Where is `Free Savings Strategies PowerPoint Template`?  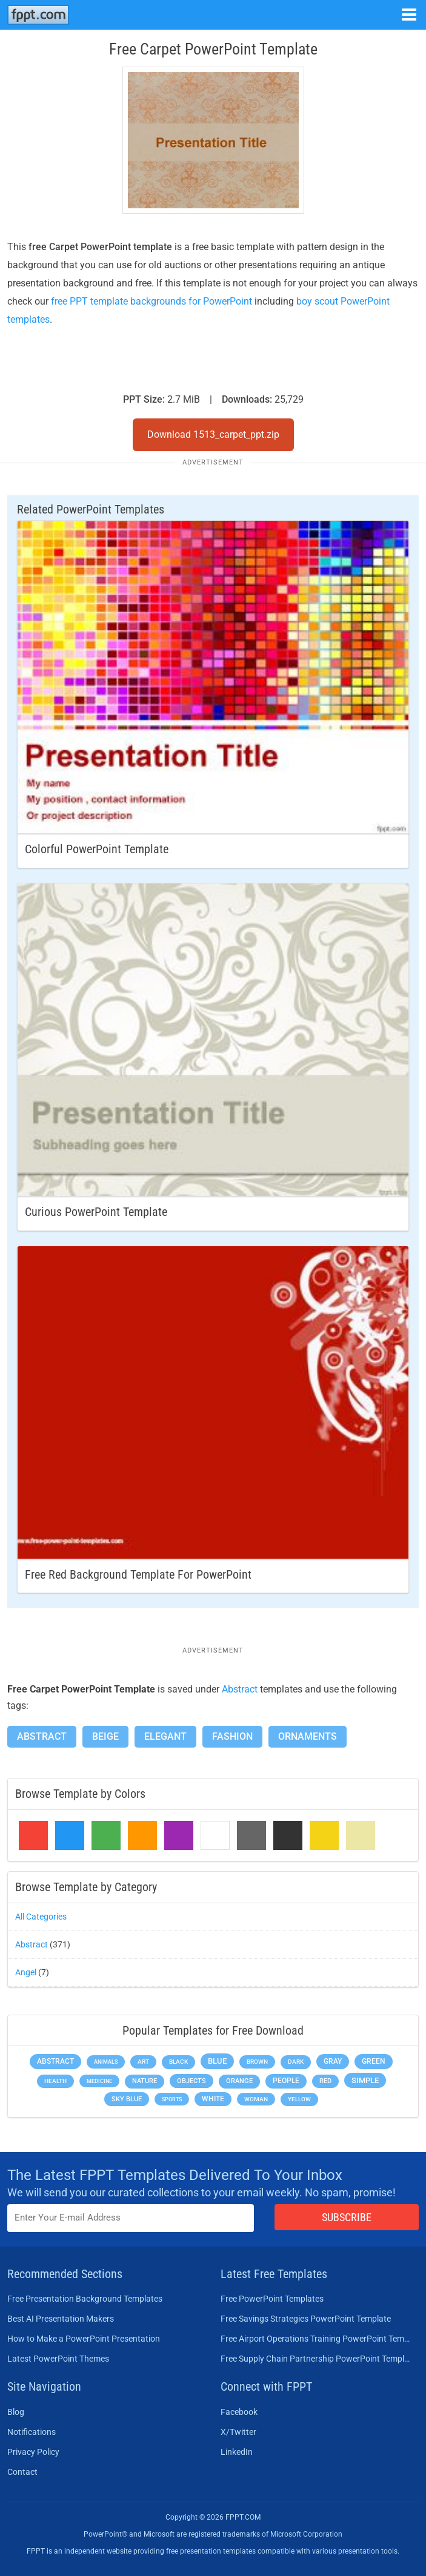
Free Savings Strategies PowerPoint Template is located at coordinates (306, 2318).